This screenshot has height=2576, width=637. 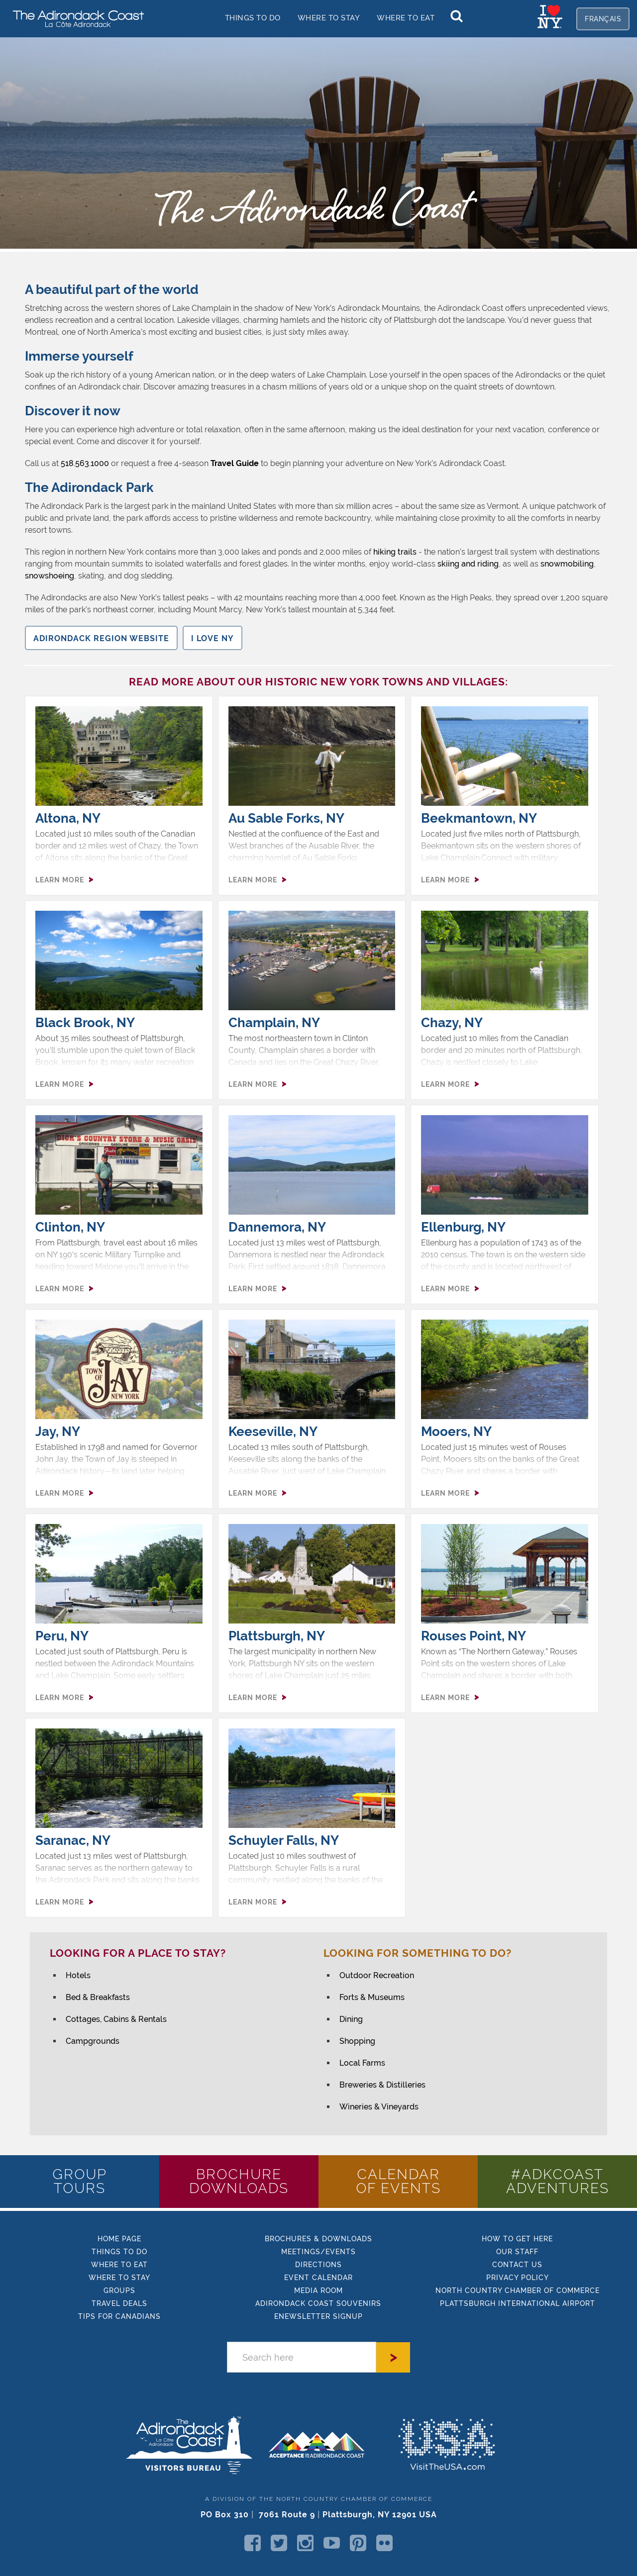 What do you see at coordinates (318, 2252) in the screenshot?
I see `MEETINGS/EVENTS` at bounding box center [318, 2252].